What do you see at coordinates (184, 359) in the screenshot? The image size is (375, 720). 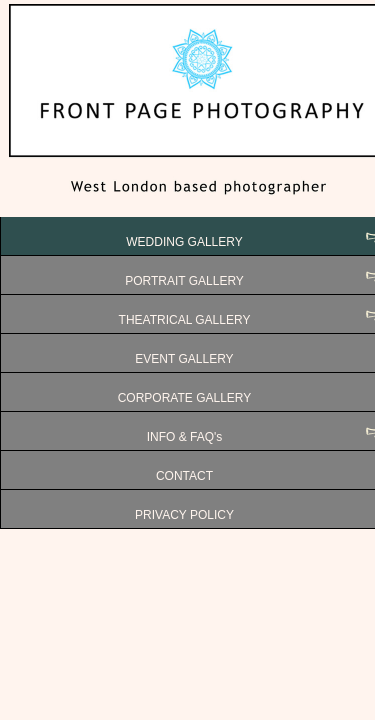 I see `EVENT GALLERY` at bounding box center [184, 359].